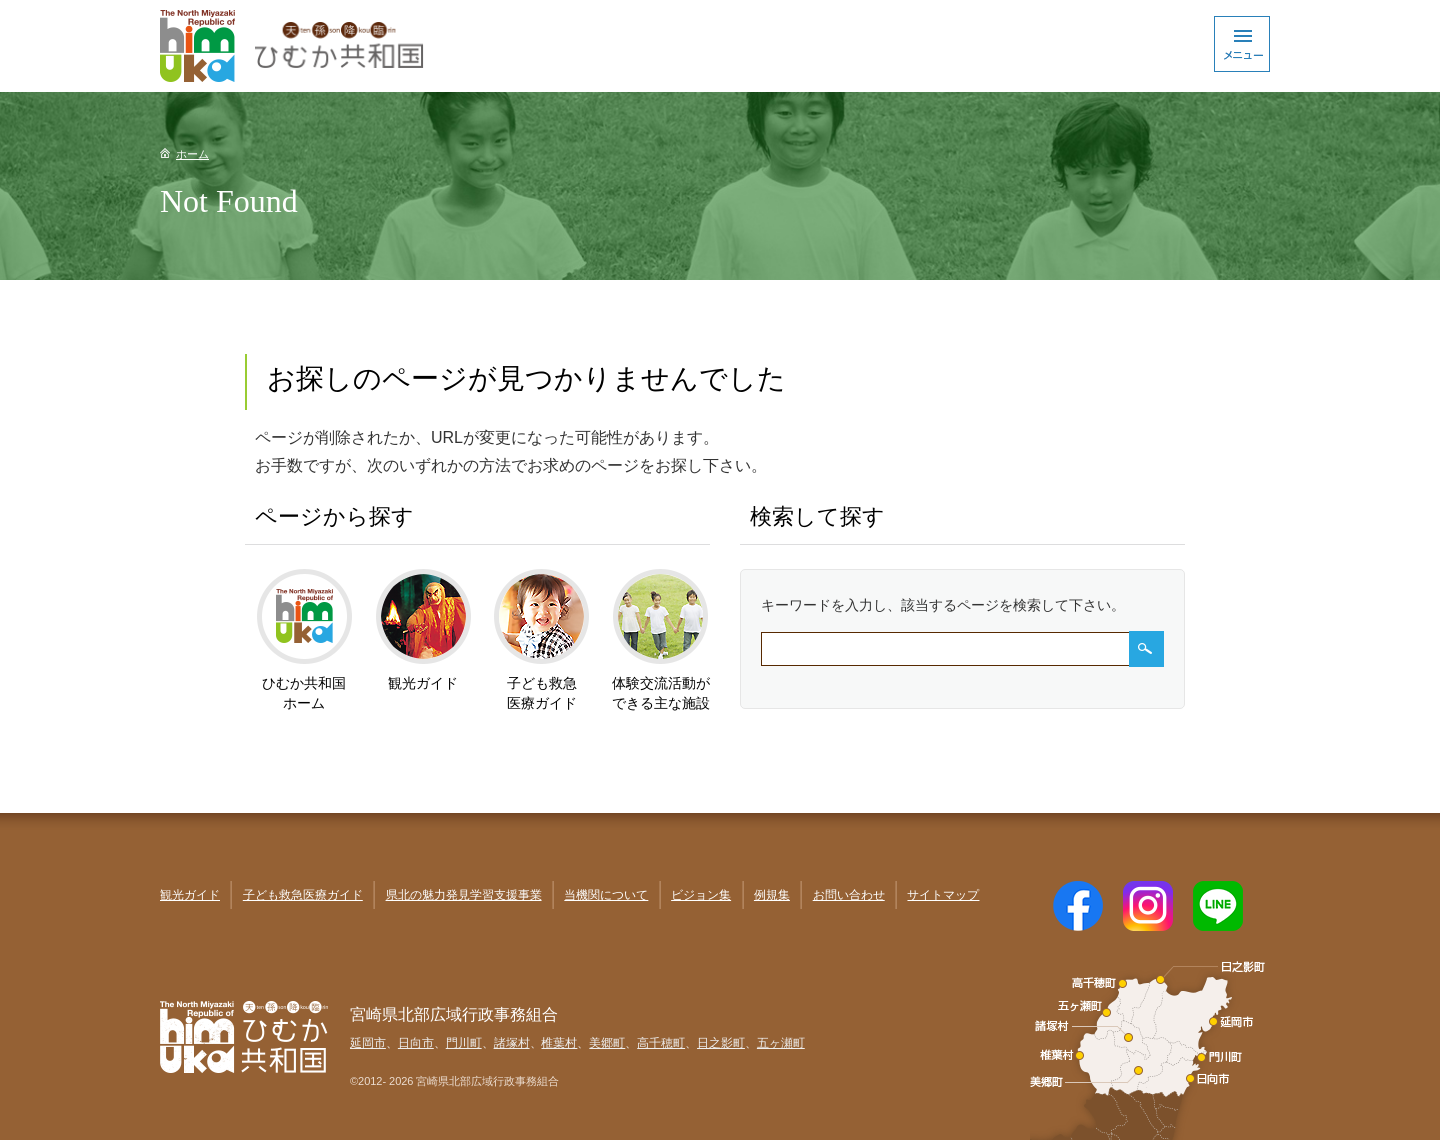  Describe the element at coordinates (464, 1043) in the screenshot. I see `門川町` at that location.